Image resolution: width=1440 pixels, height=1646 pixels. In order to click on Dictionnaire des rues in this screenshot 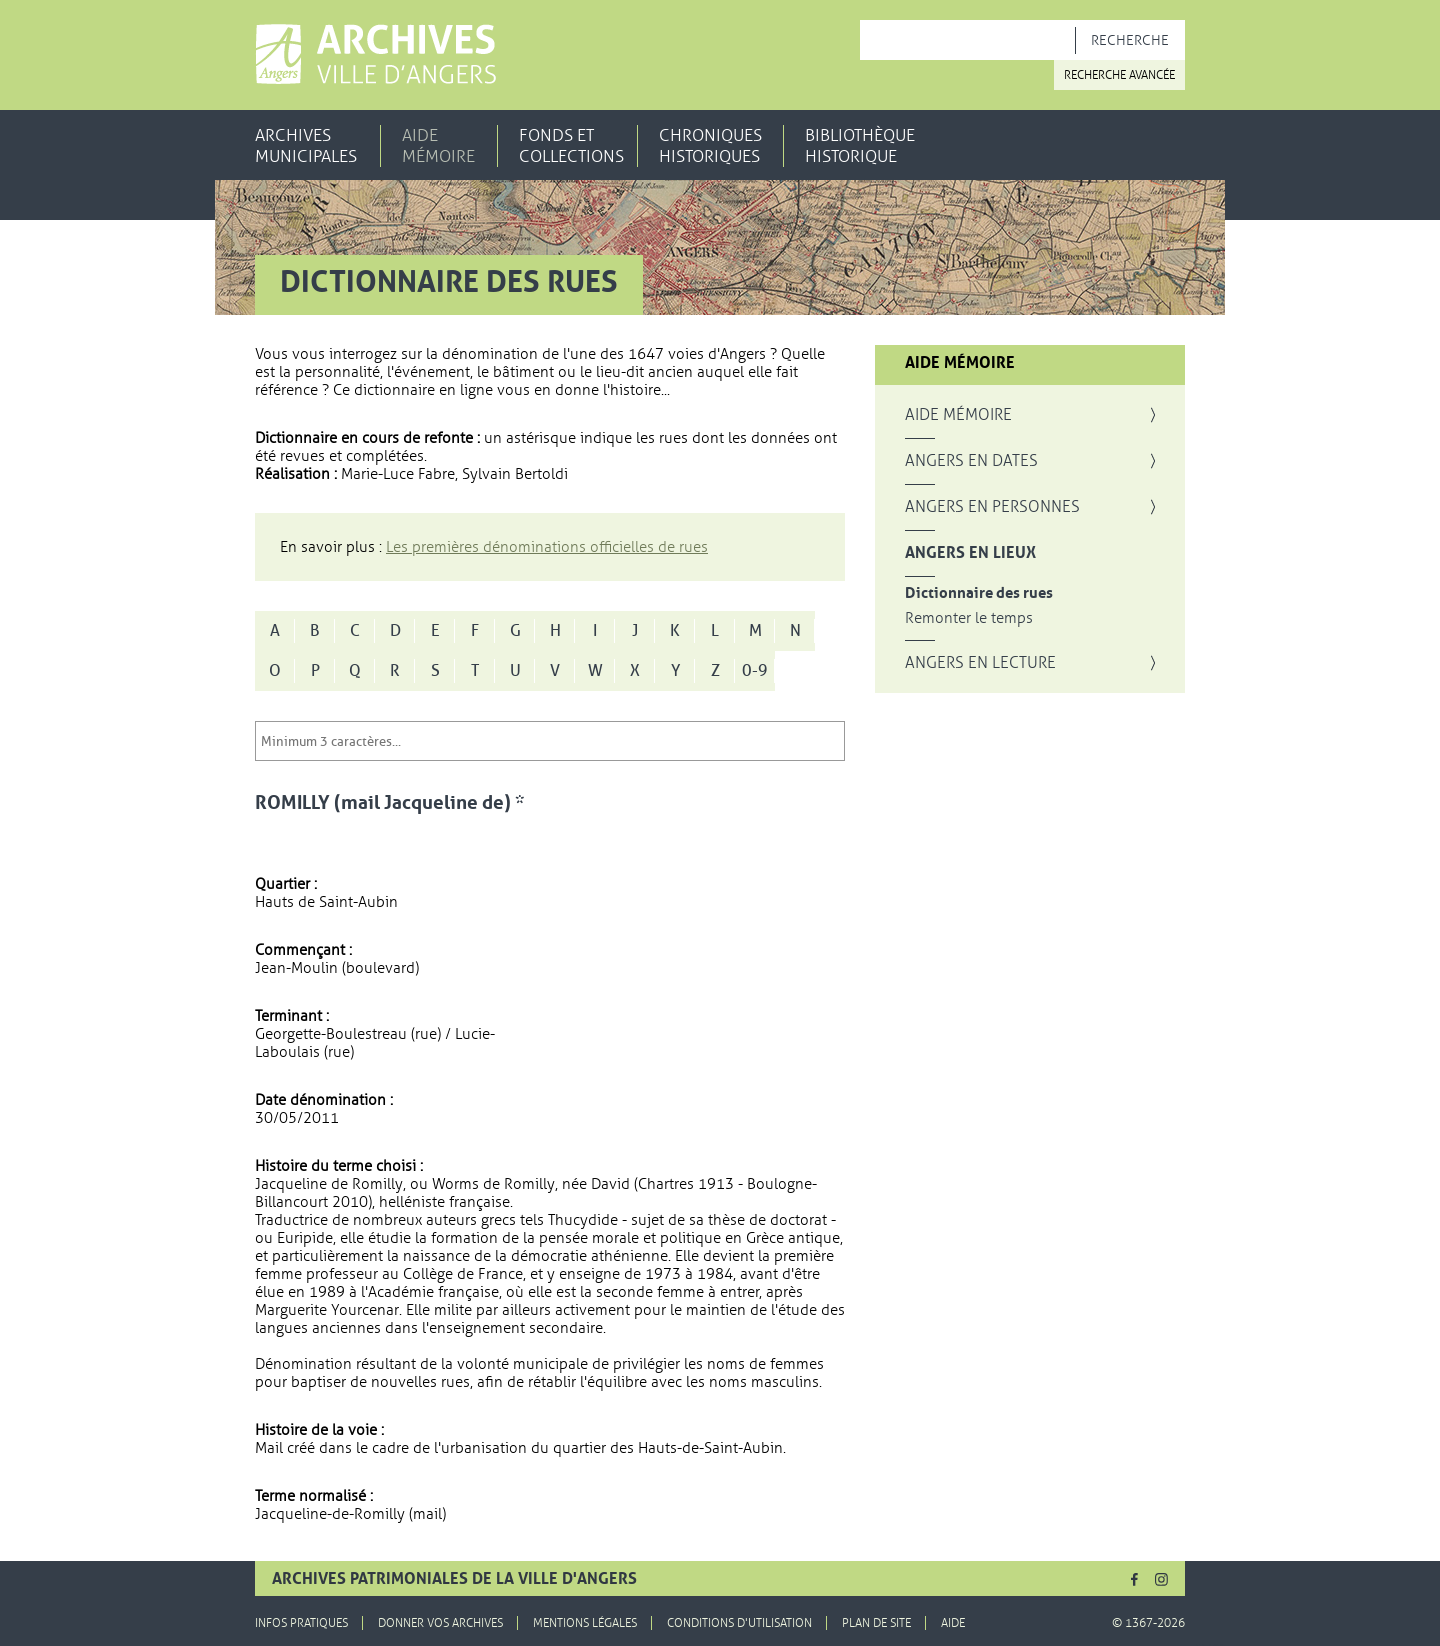, I will do `click(979, 593)`.